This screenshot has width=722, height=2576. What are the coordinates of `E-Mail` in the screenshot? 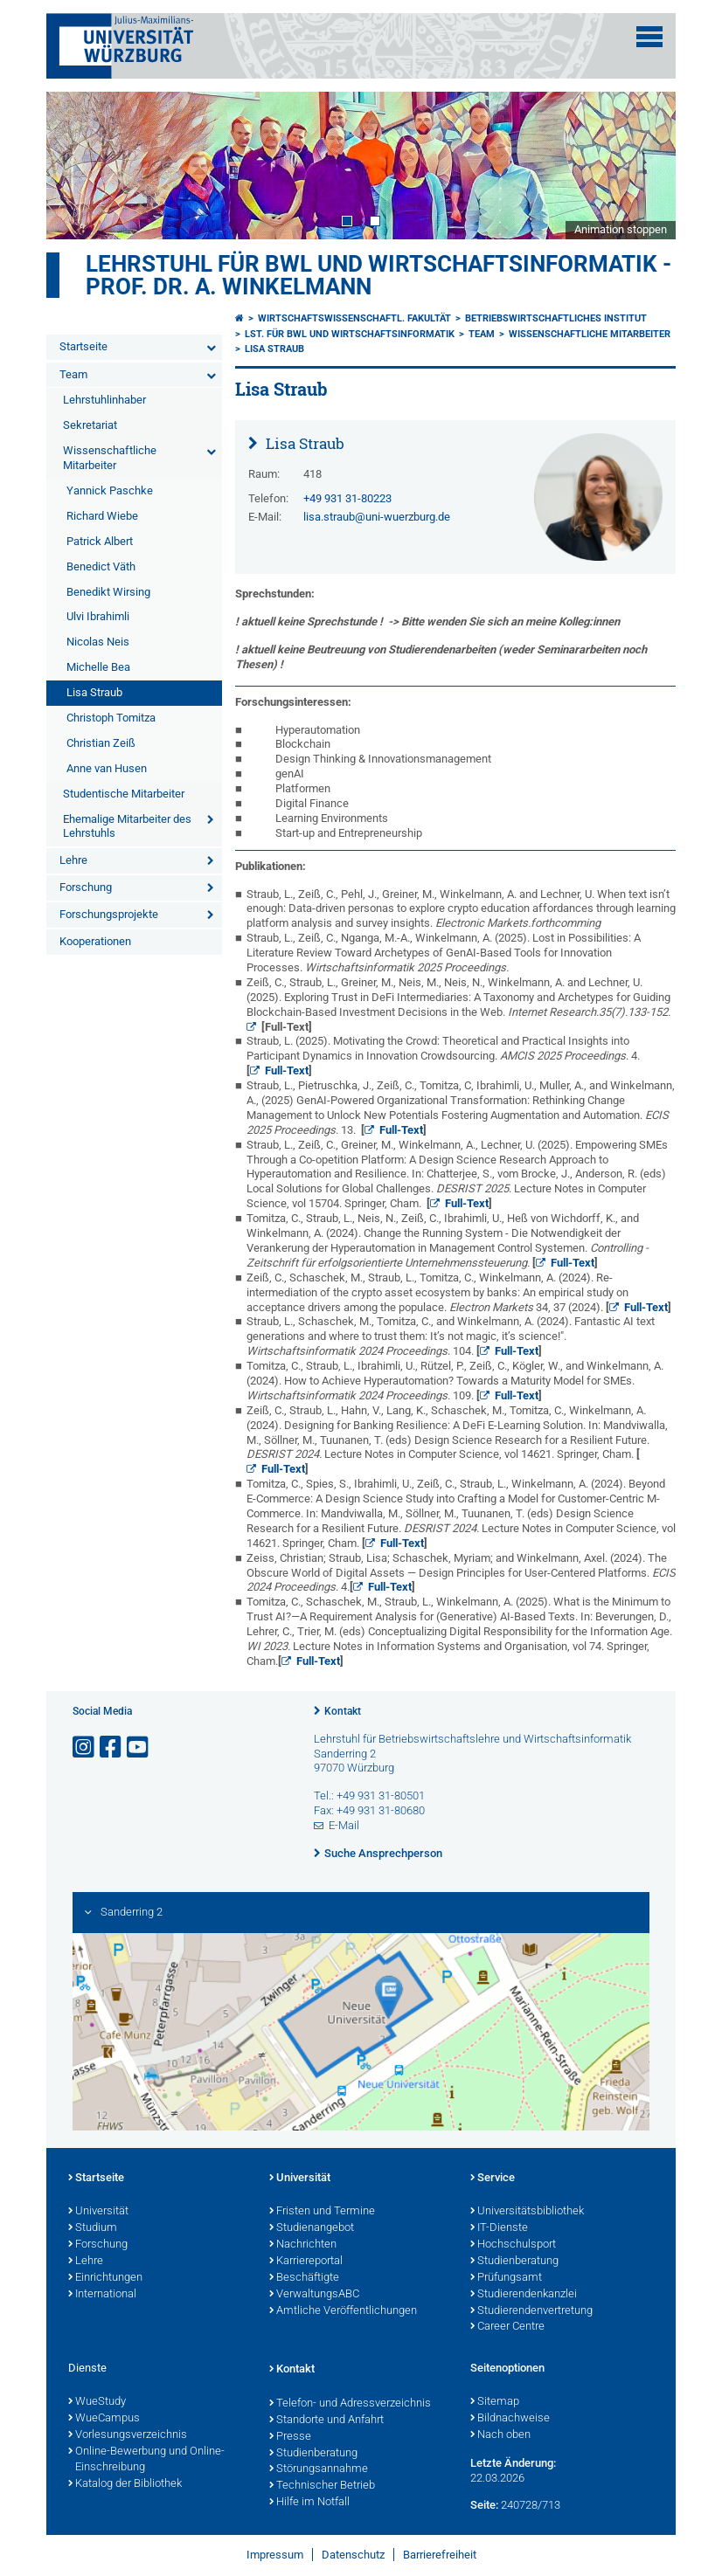 It's located at (344, 1825).